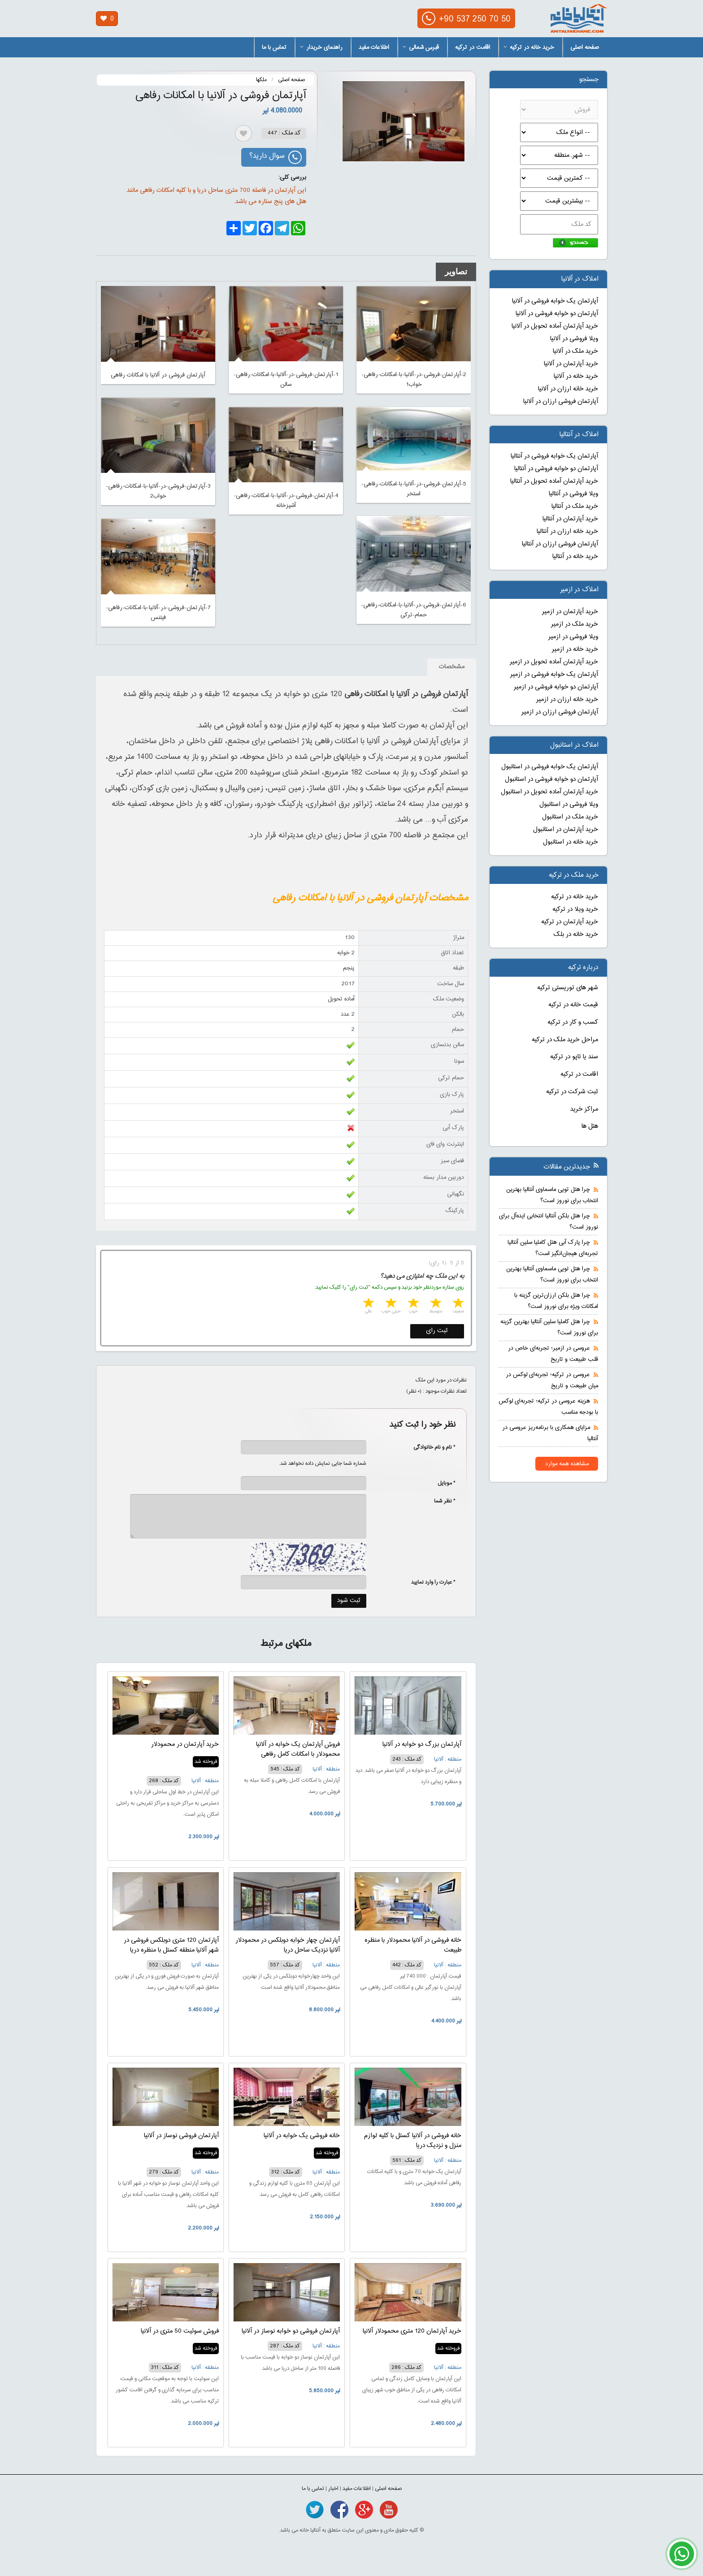 This screenshot has width=703, height=2576. I want to click on راهنمای خریدار, so click(321, 47).